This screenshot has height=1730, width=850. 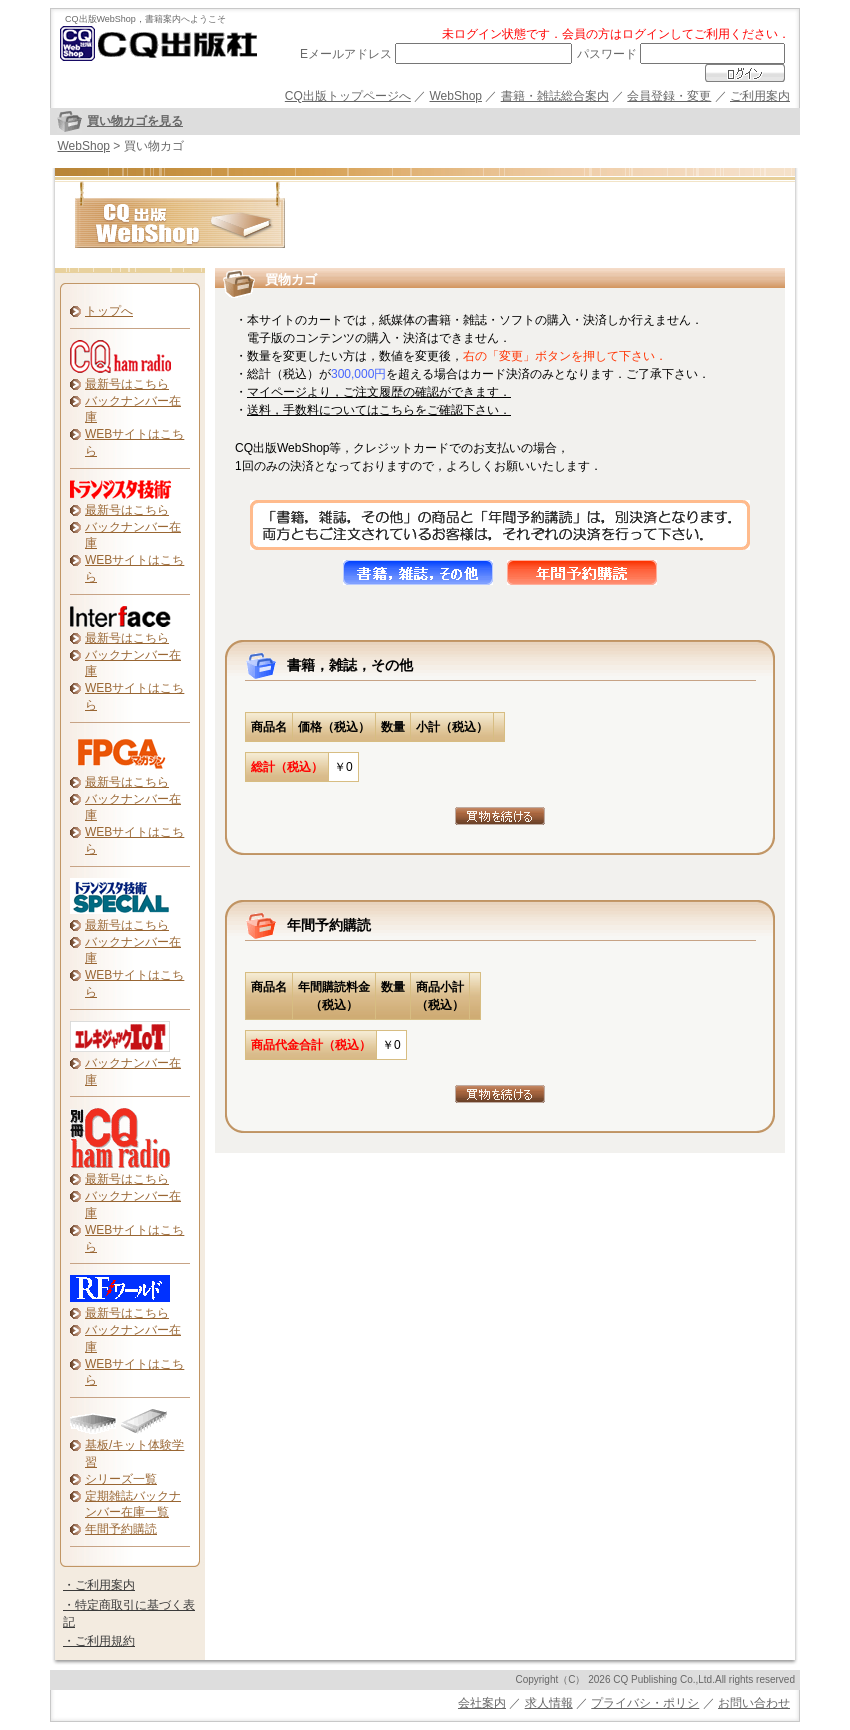 What do you see at coordinates (482, 1703) in the screenshot?
I see `会社案内` at bounding box center [482, 1703].